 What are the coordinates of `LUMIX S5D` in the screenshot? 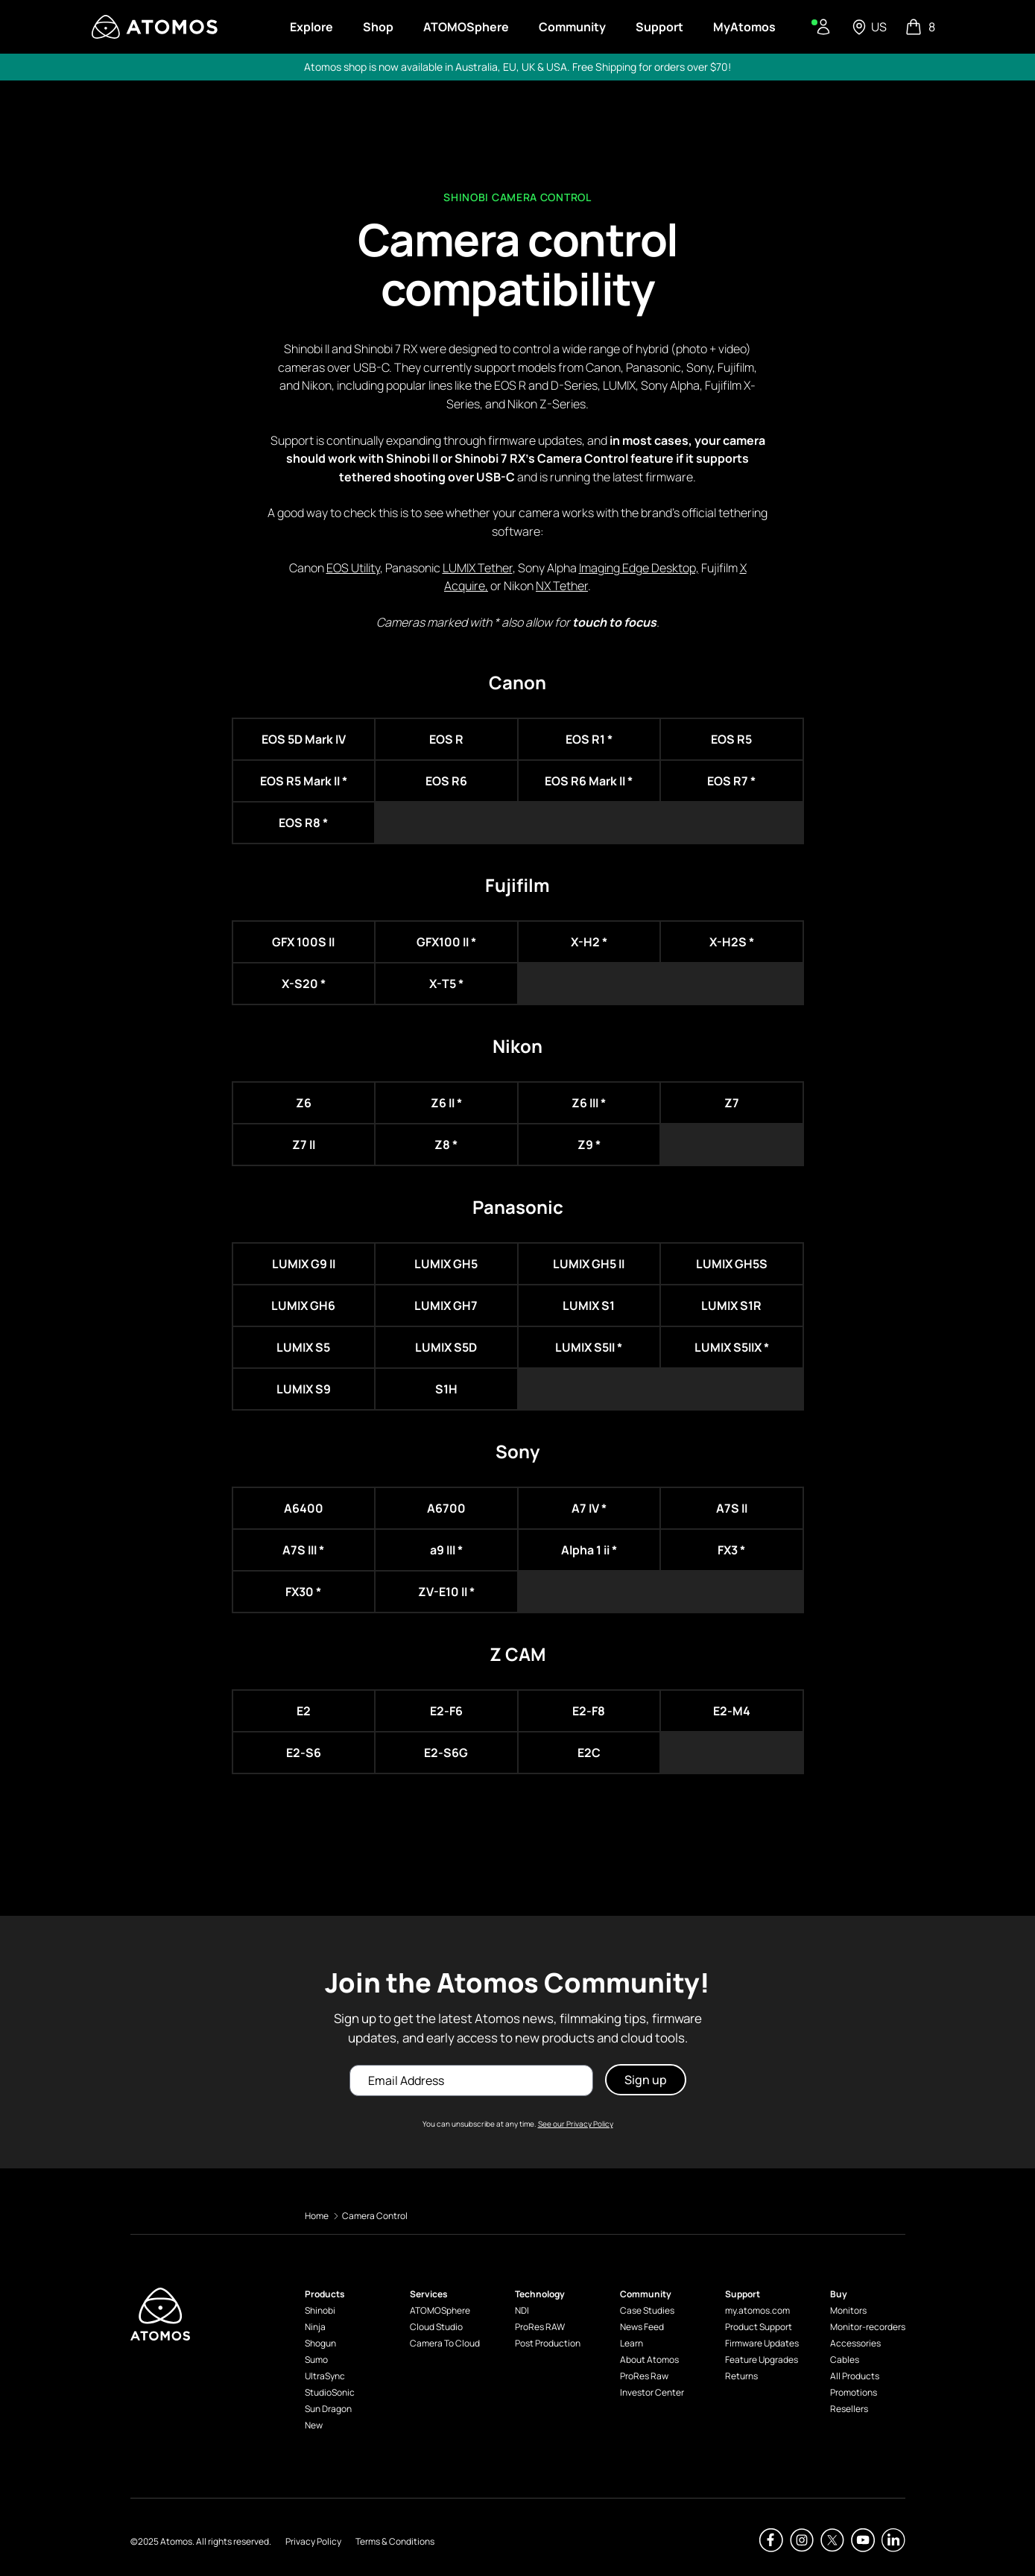 It's located at (446, 1347).